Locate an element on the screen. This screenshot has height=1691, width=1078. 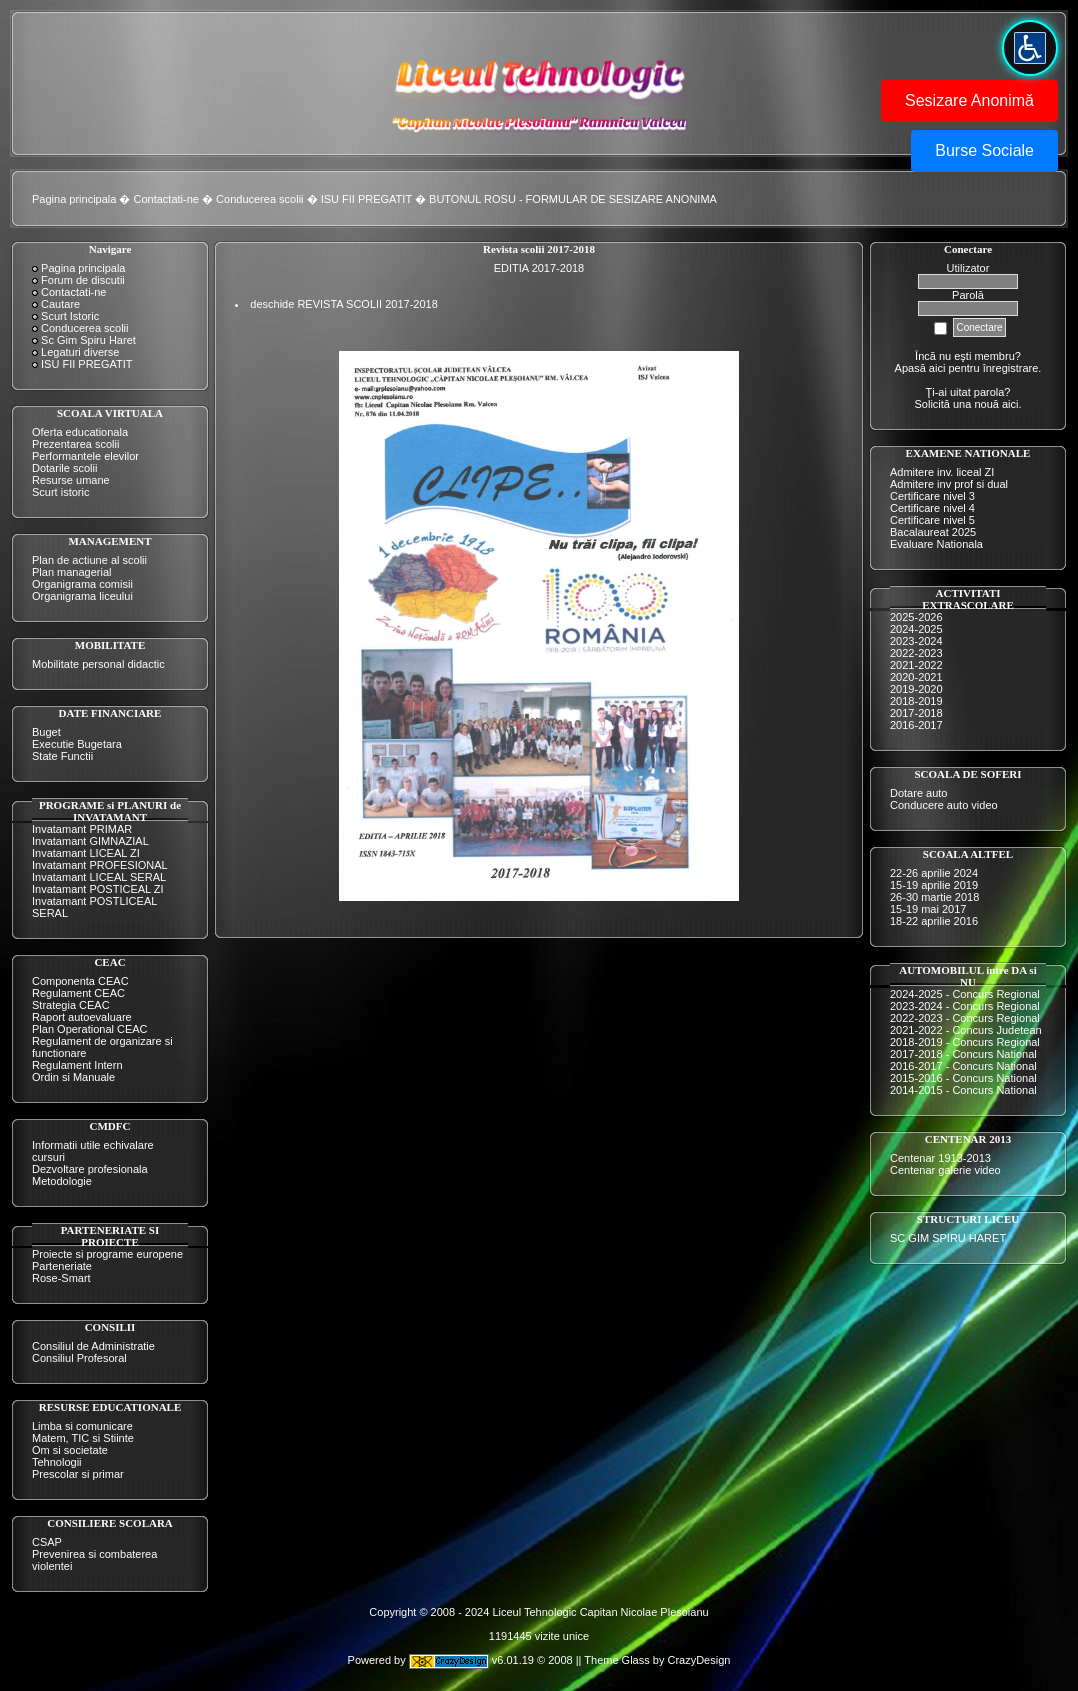
BUTONUL ROSU - FORMULAR DE SESIZARE ANONIMA is located at coordinates (573, 199).